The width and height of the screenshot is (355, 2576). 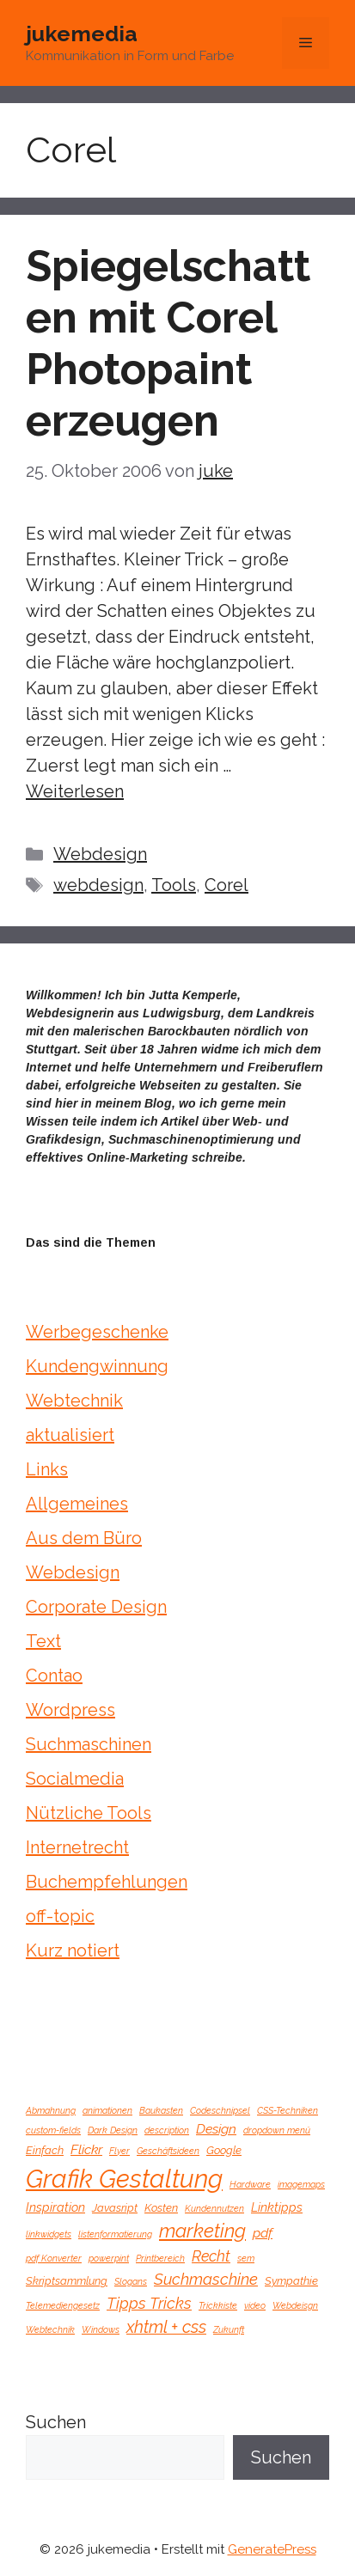 I want to click on Kurz notiert, so click(x=72, y=1950).